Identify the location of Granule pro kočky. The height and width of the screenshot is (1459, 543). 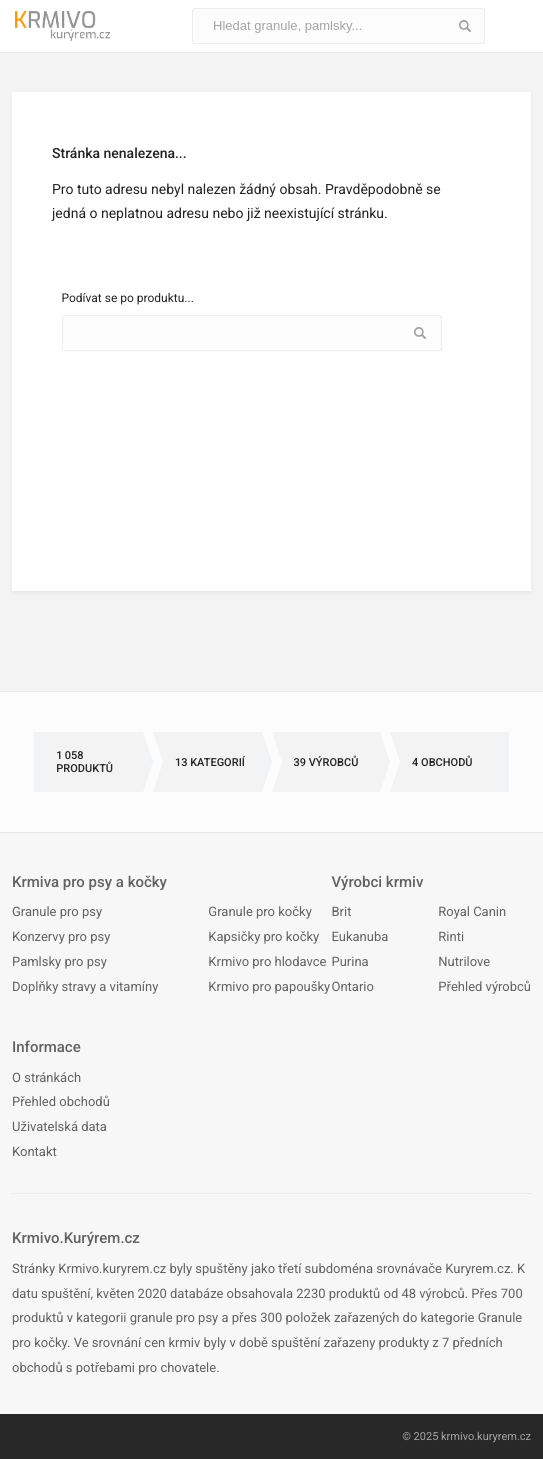
(259, 912).